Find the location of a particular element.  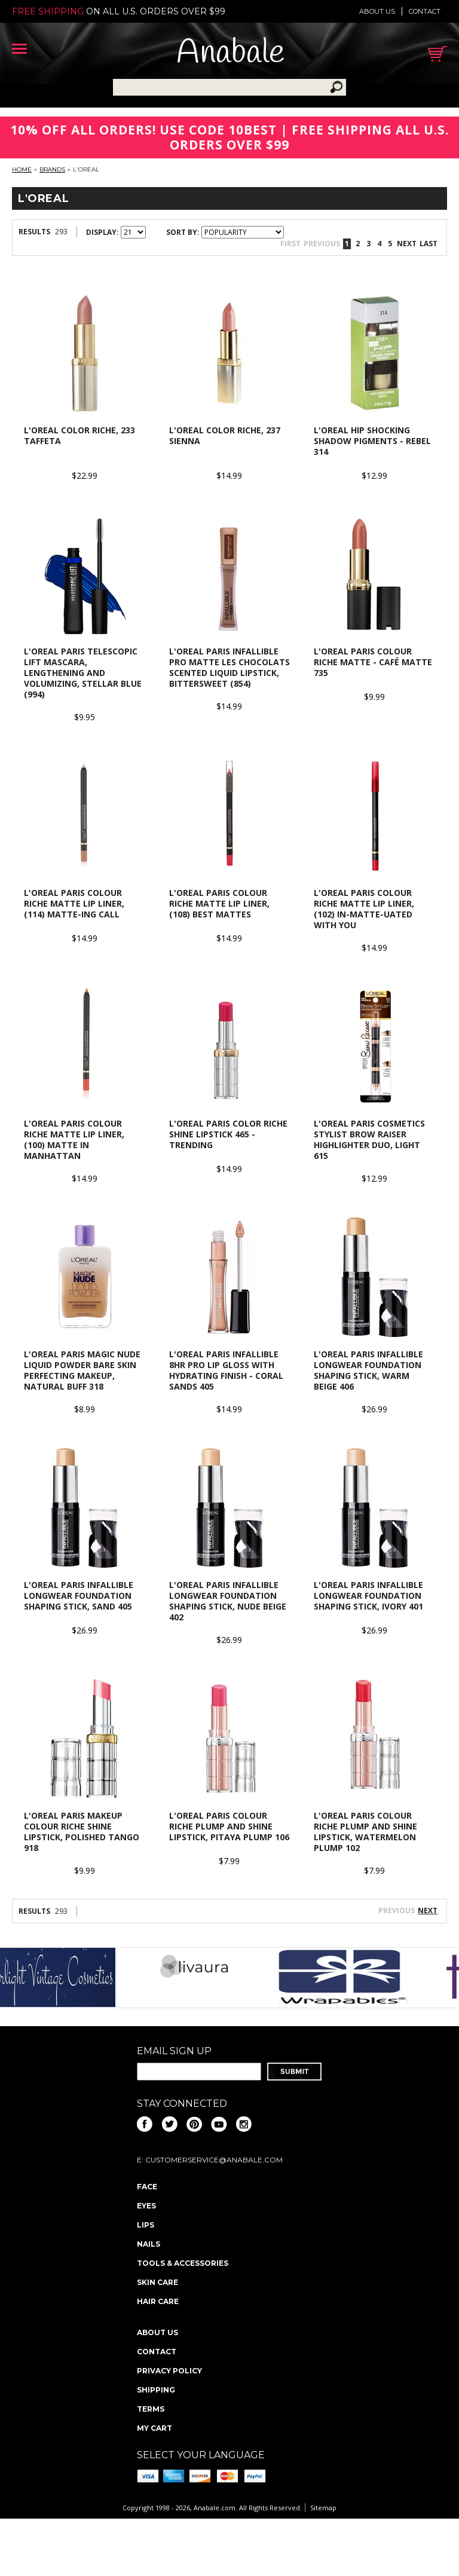

L'OREAL PARIS Colour Riche Plump and Shine Lipstick, Pitaya Plump 106 is located at coordinates (229, 1826).